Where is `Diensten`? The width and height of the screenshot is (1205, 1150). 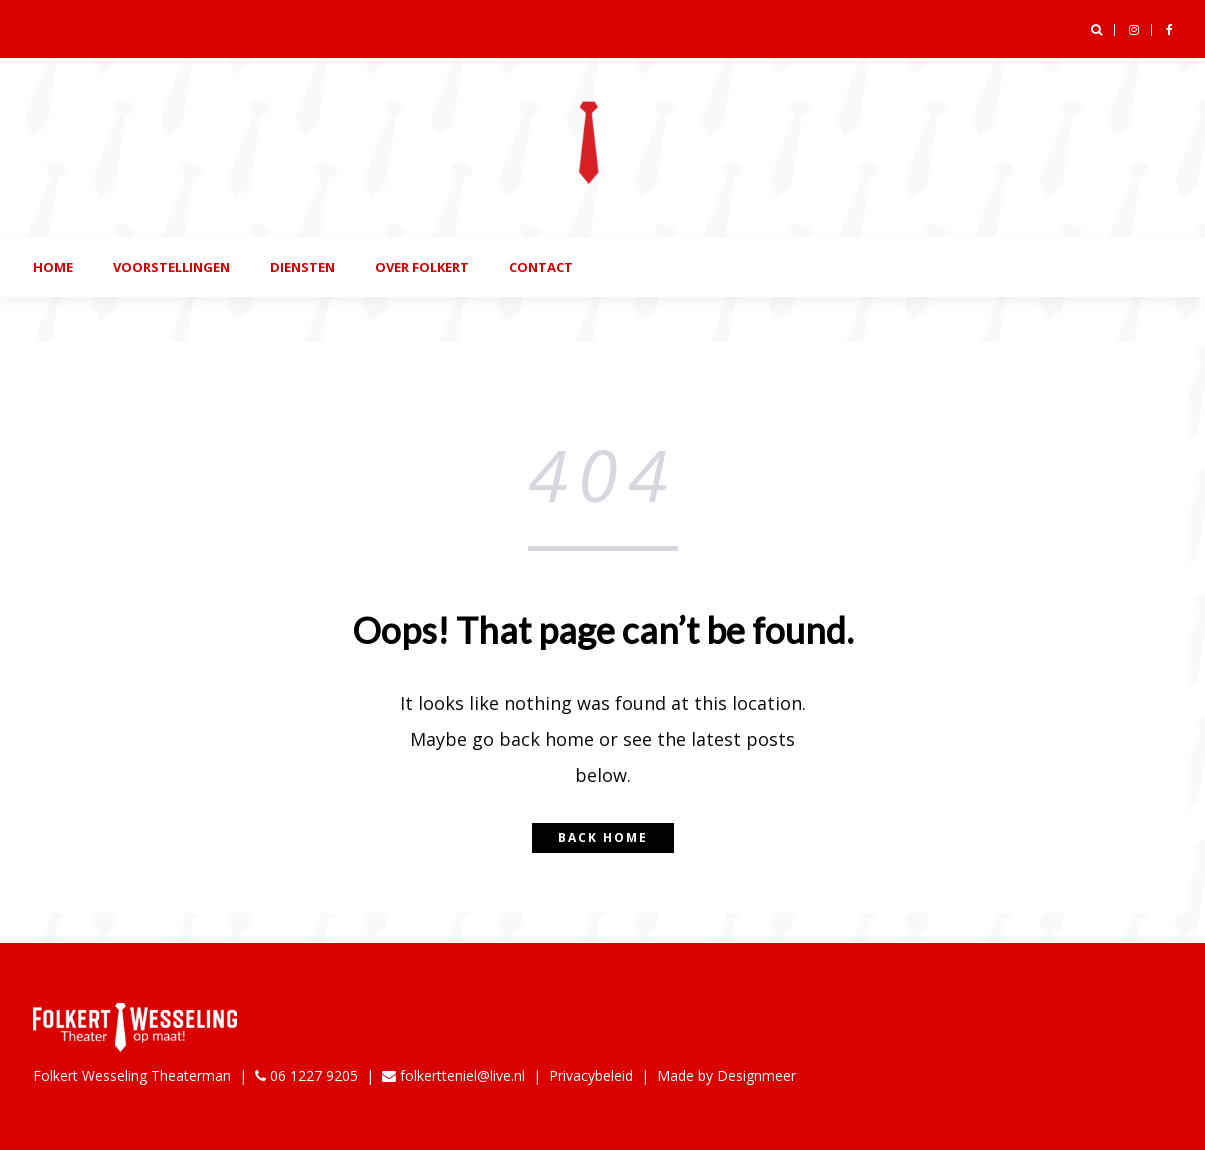
Diensten is located at coordinates (302, 267).